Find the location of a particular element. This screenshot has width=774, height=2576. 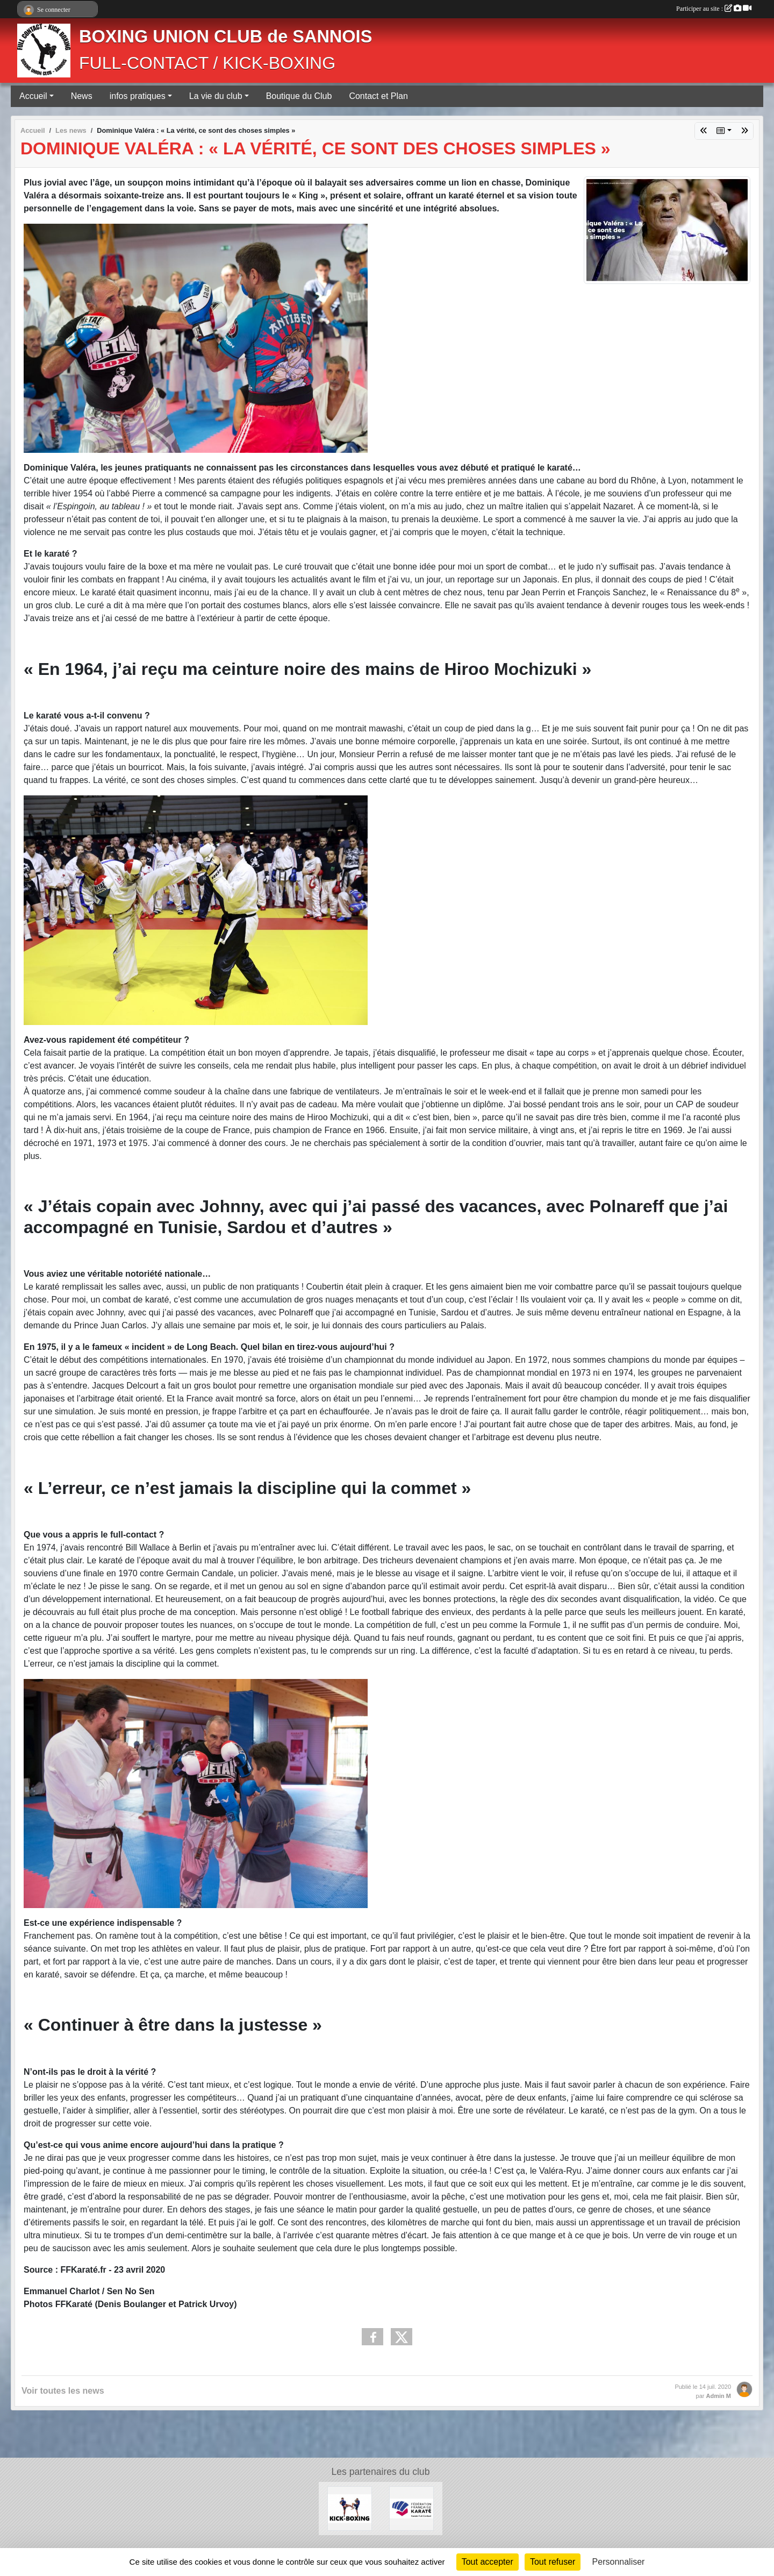

Voir toutes les news is located at coordinates (63, 2390).